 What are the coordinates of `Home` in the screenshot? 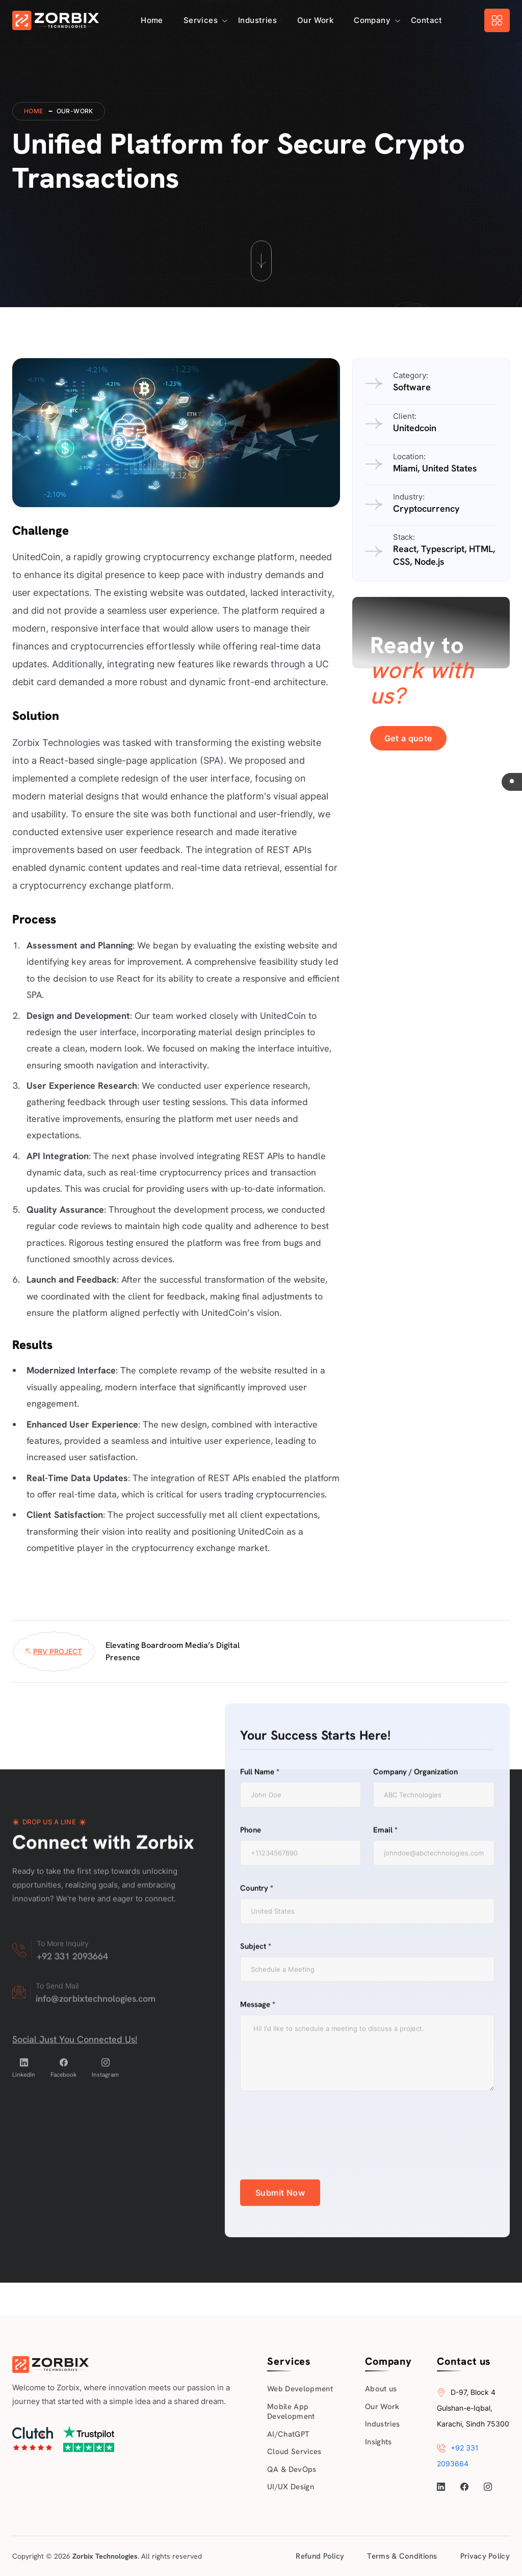 It's located at (152, 20).